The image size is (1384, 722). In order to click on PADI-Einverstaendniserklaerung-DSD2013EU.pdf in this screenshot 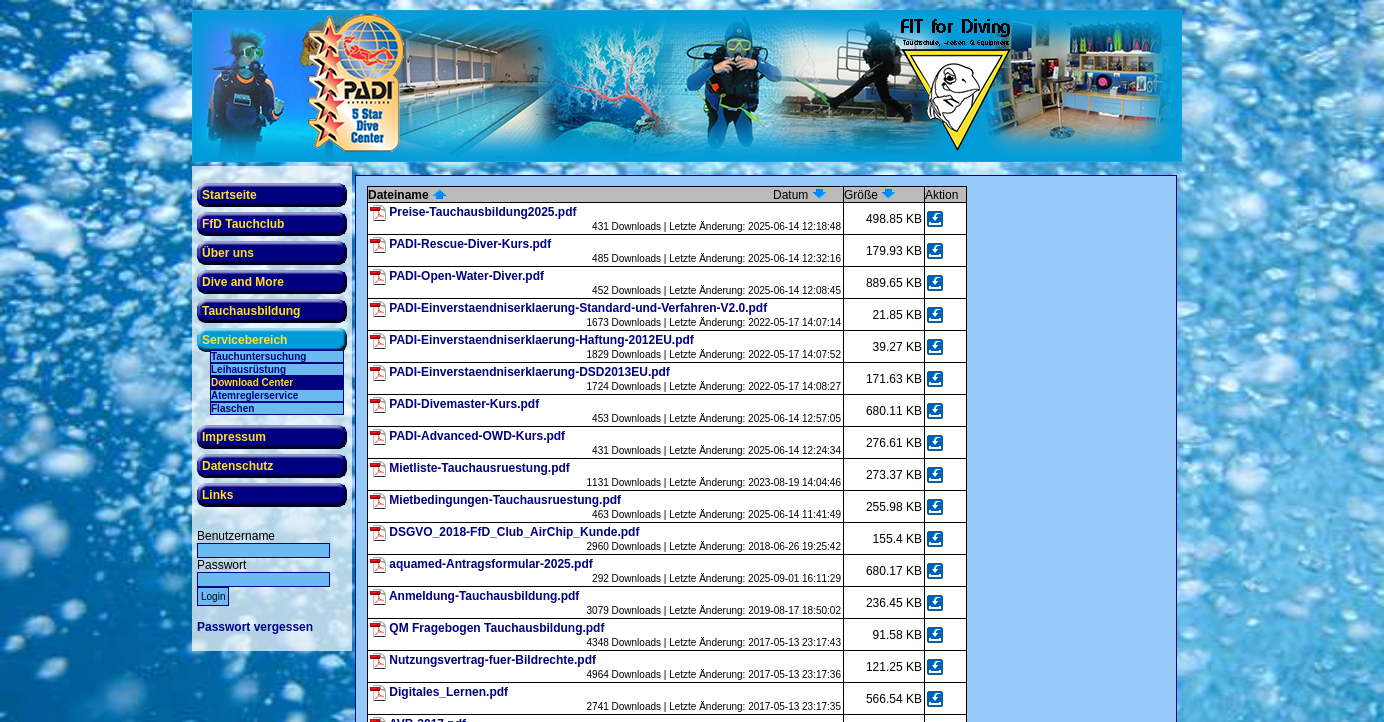, I will do `click(529, 372)`.